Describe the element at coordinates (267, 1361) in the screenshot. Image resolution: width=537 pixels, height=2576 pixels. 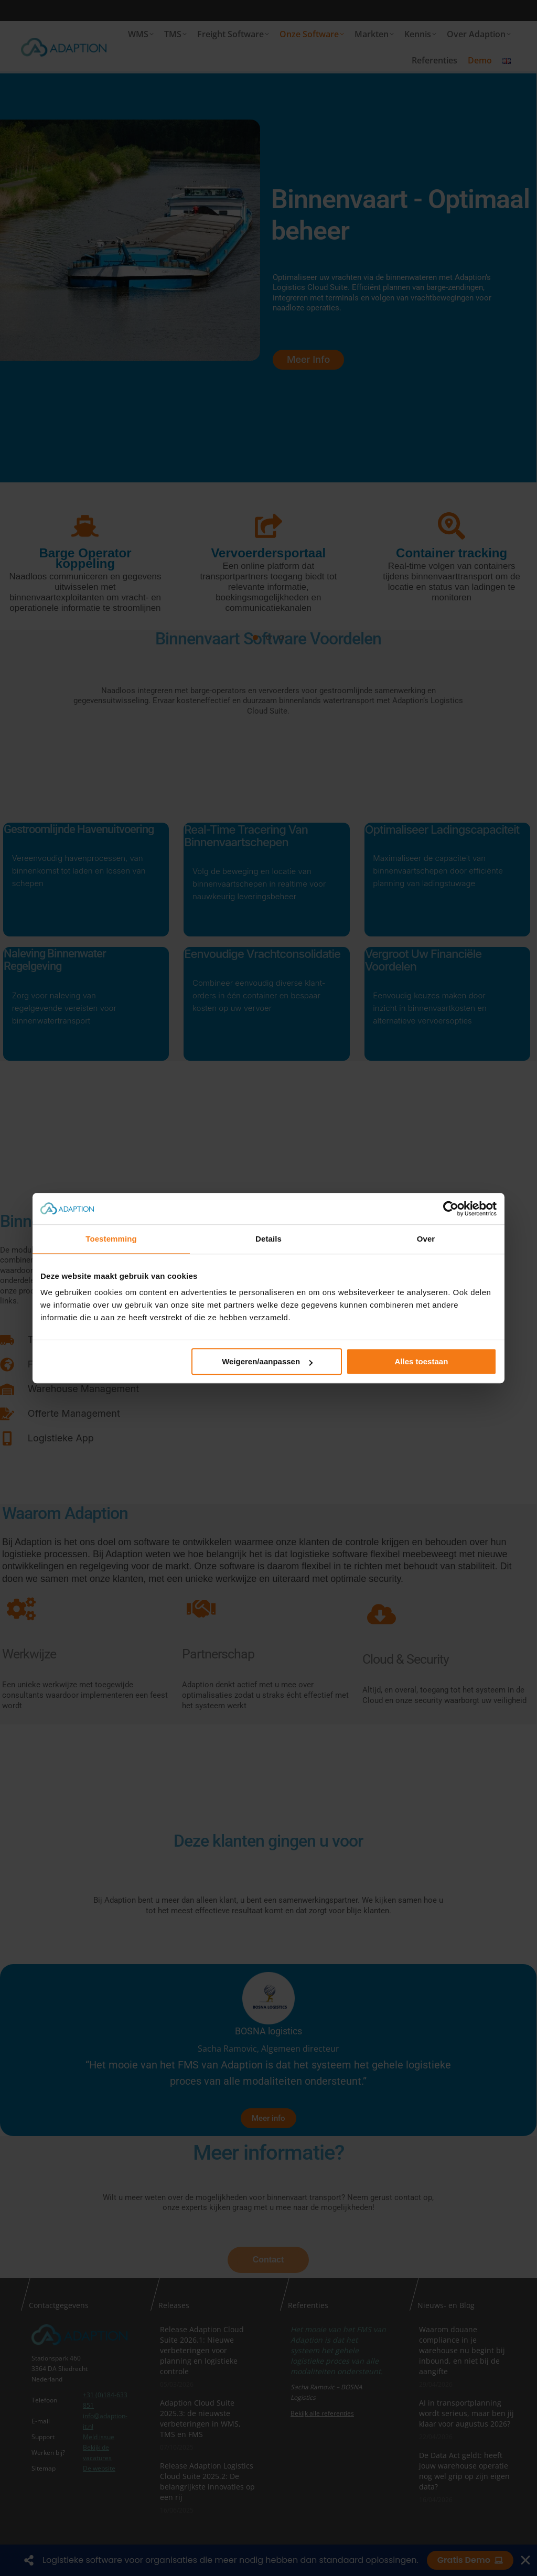
I see `Weigeren/aanpassen` at that location.